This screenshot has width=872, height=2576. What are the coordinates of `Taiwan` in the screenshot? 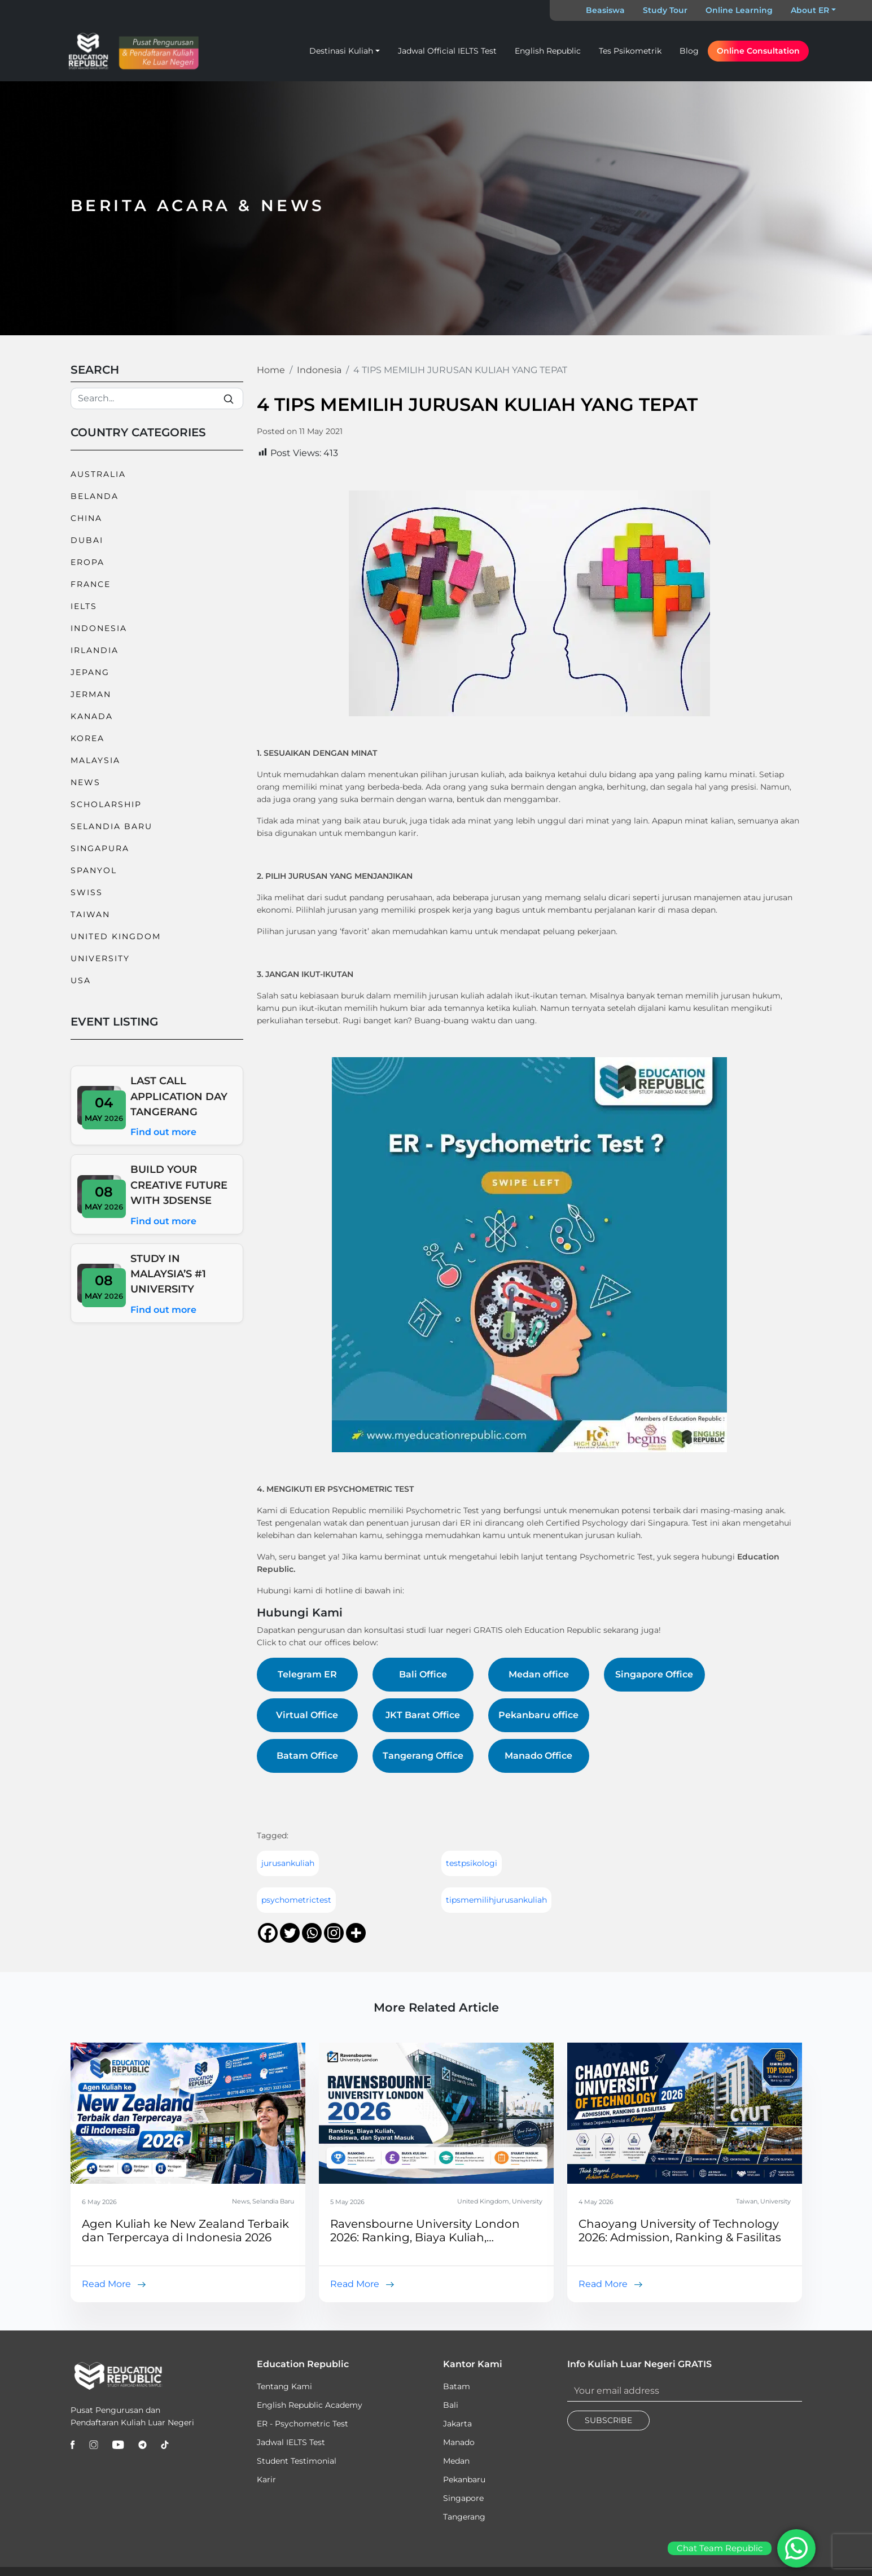 It's located at (90, 914).